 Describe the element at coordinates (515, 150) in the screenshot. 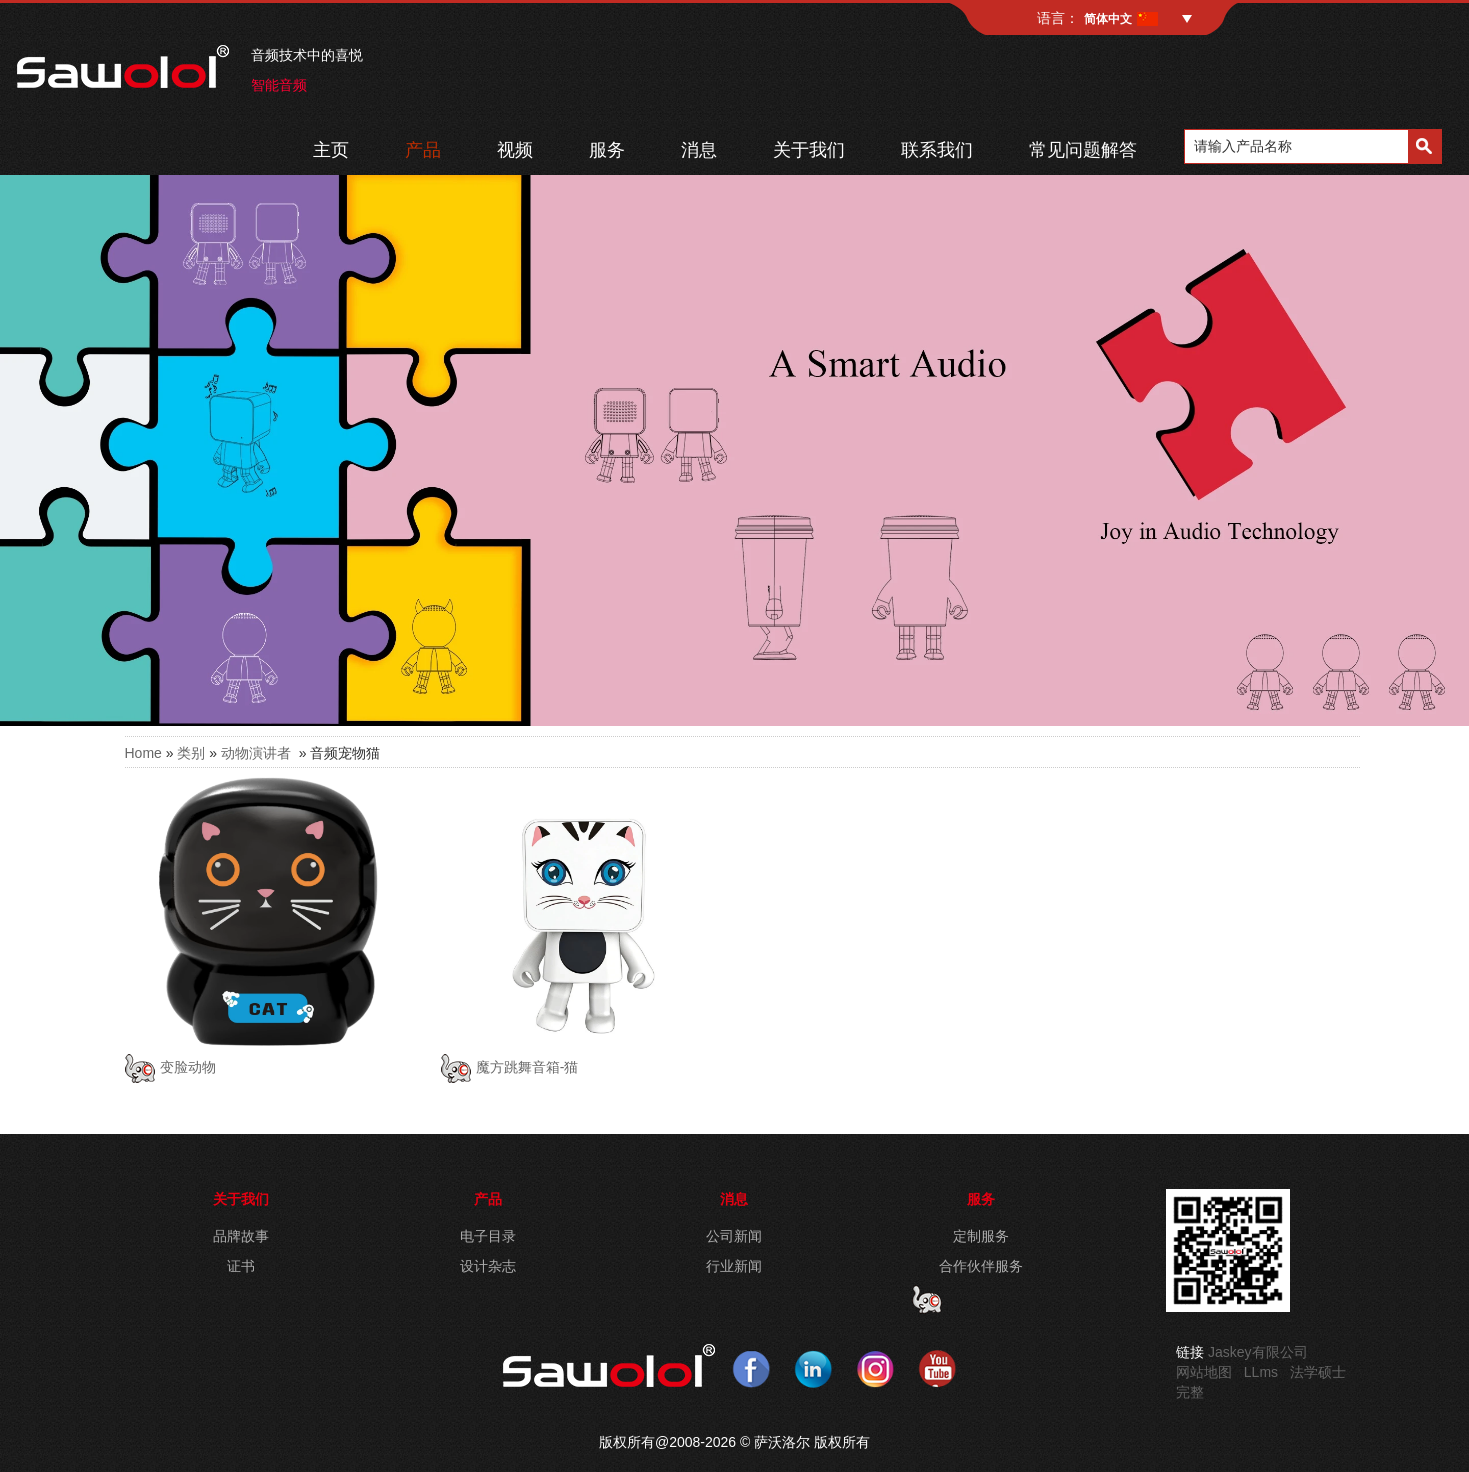

I see `视频` at that location.